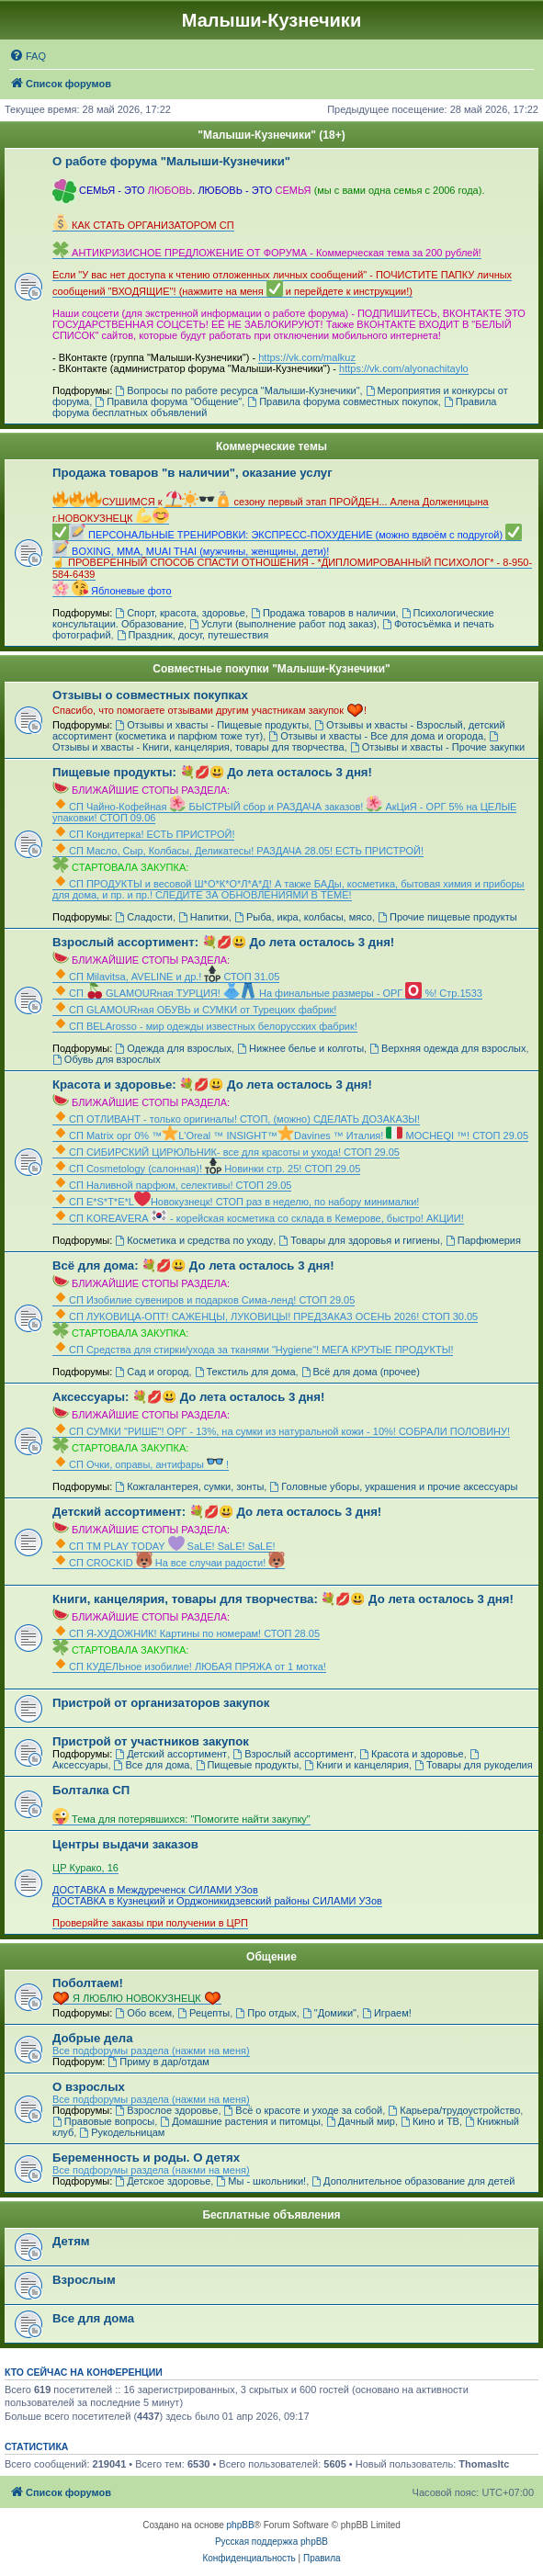  Describe the element at coordinates (248, 1764) in the screenshot. I see `Пищевые продукты` at that location.